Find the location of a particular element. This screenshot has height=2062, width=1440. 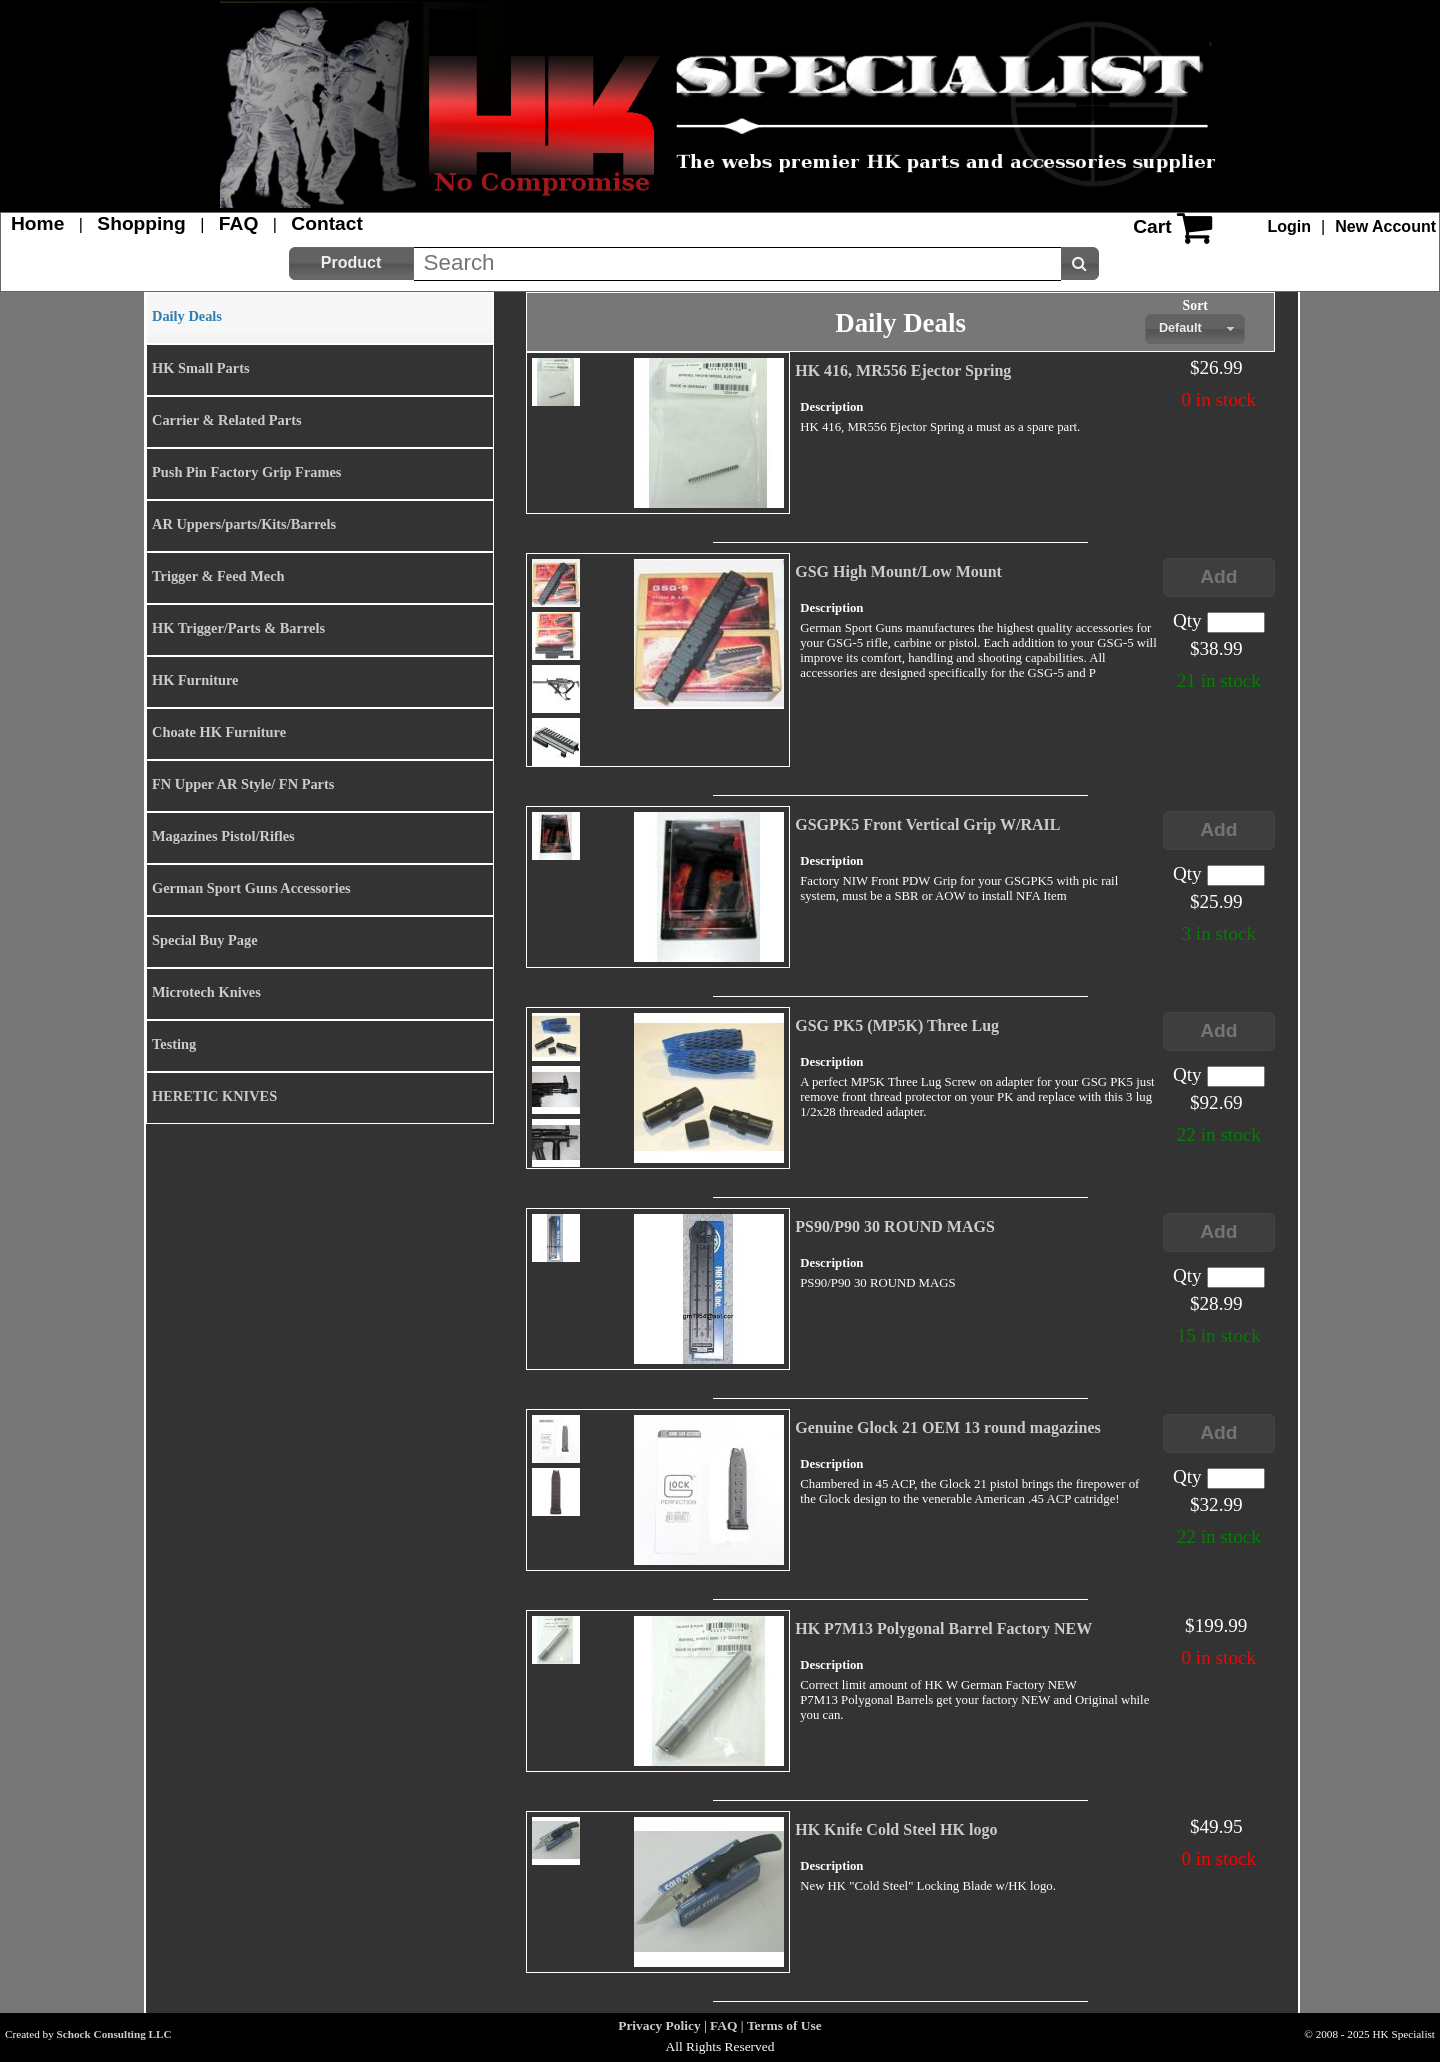

HK P7M13 Polygonal Barrel Factory NEW is located at coordinates (943, 1628).